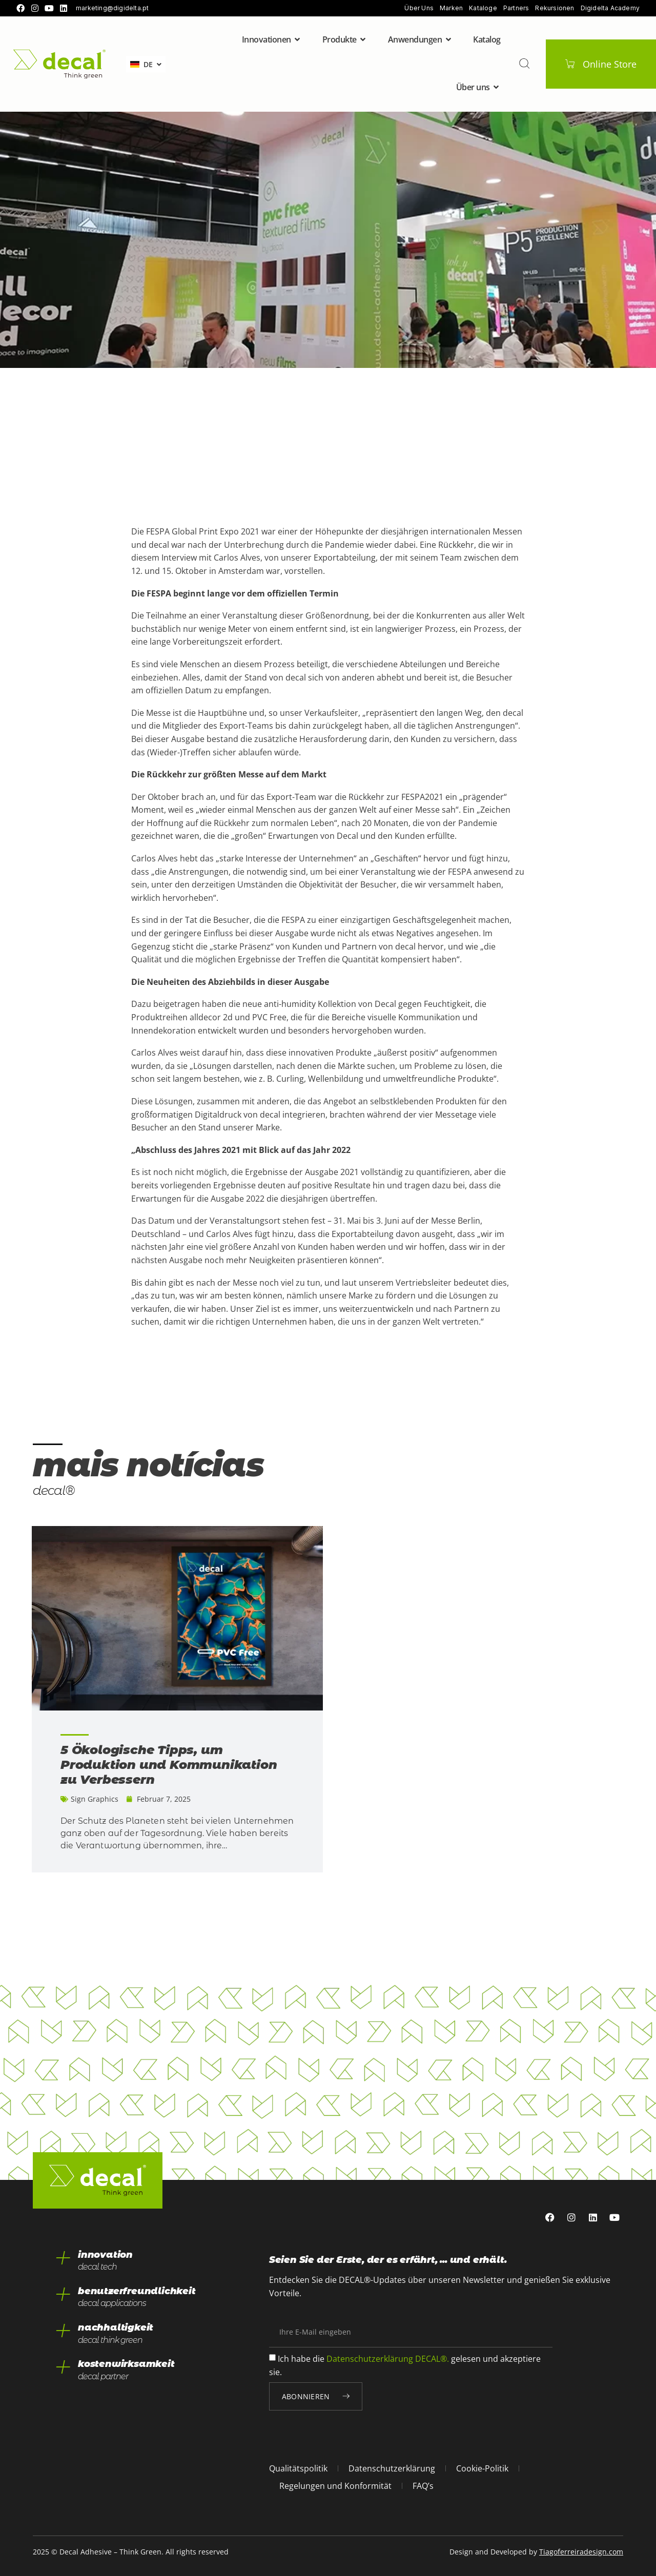 This screenshot has height=2576, width=656. What do you see at coordinates (451, 8) in the screenshot?
I see `Marken` at bounding box center [451, 8].